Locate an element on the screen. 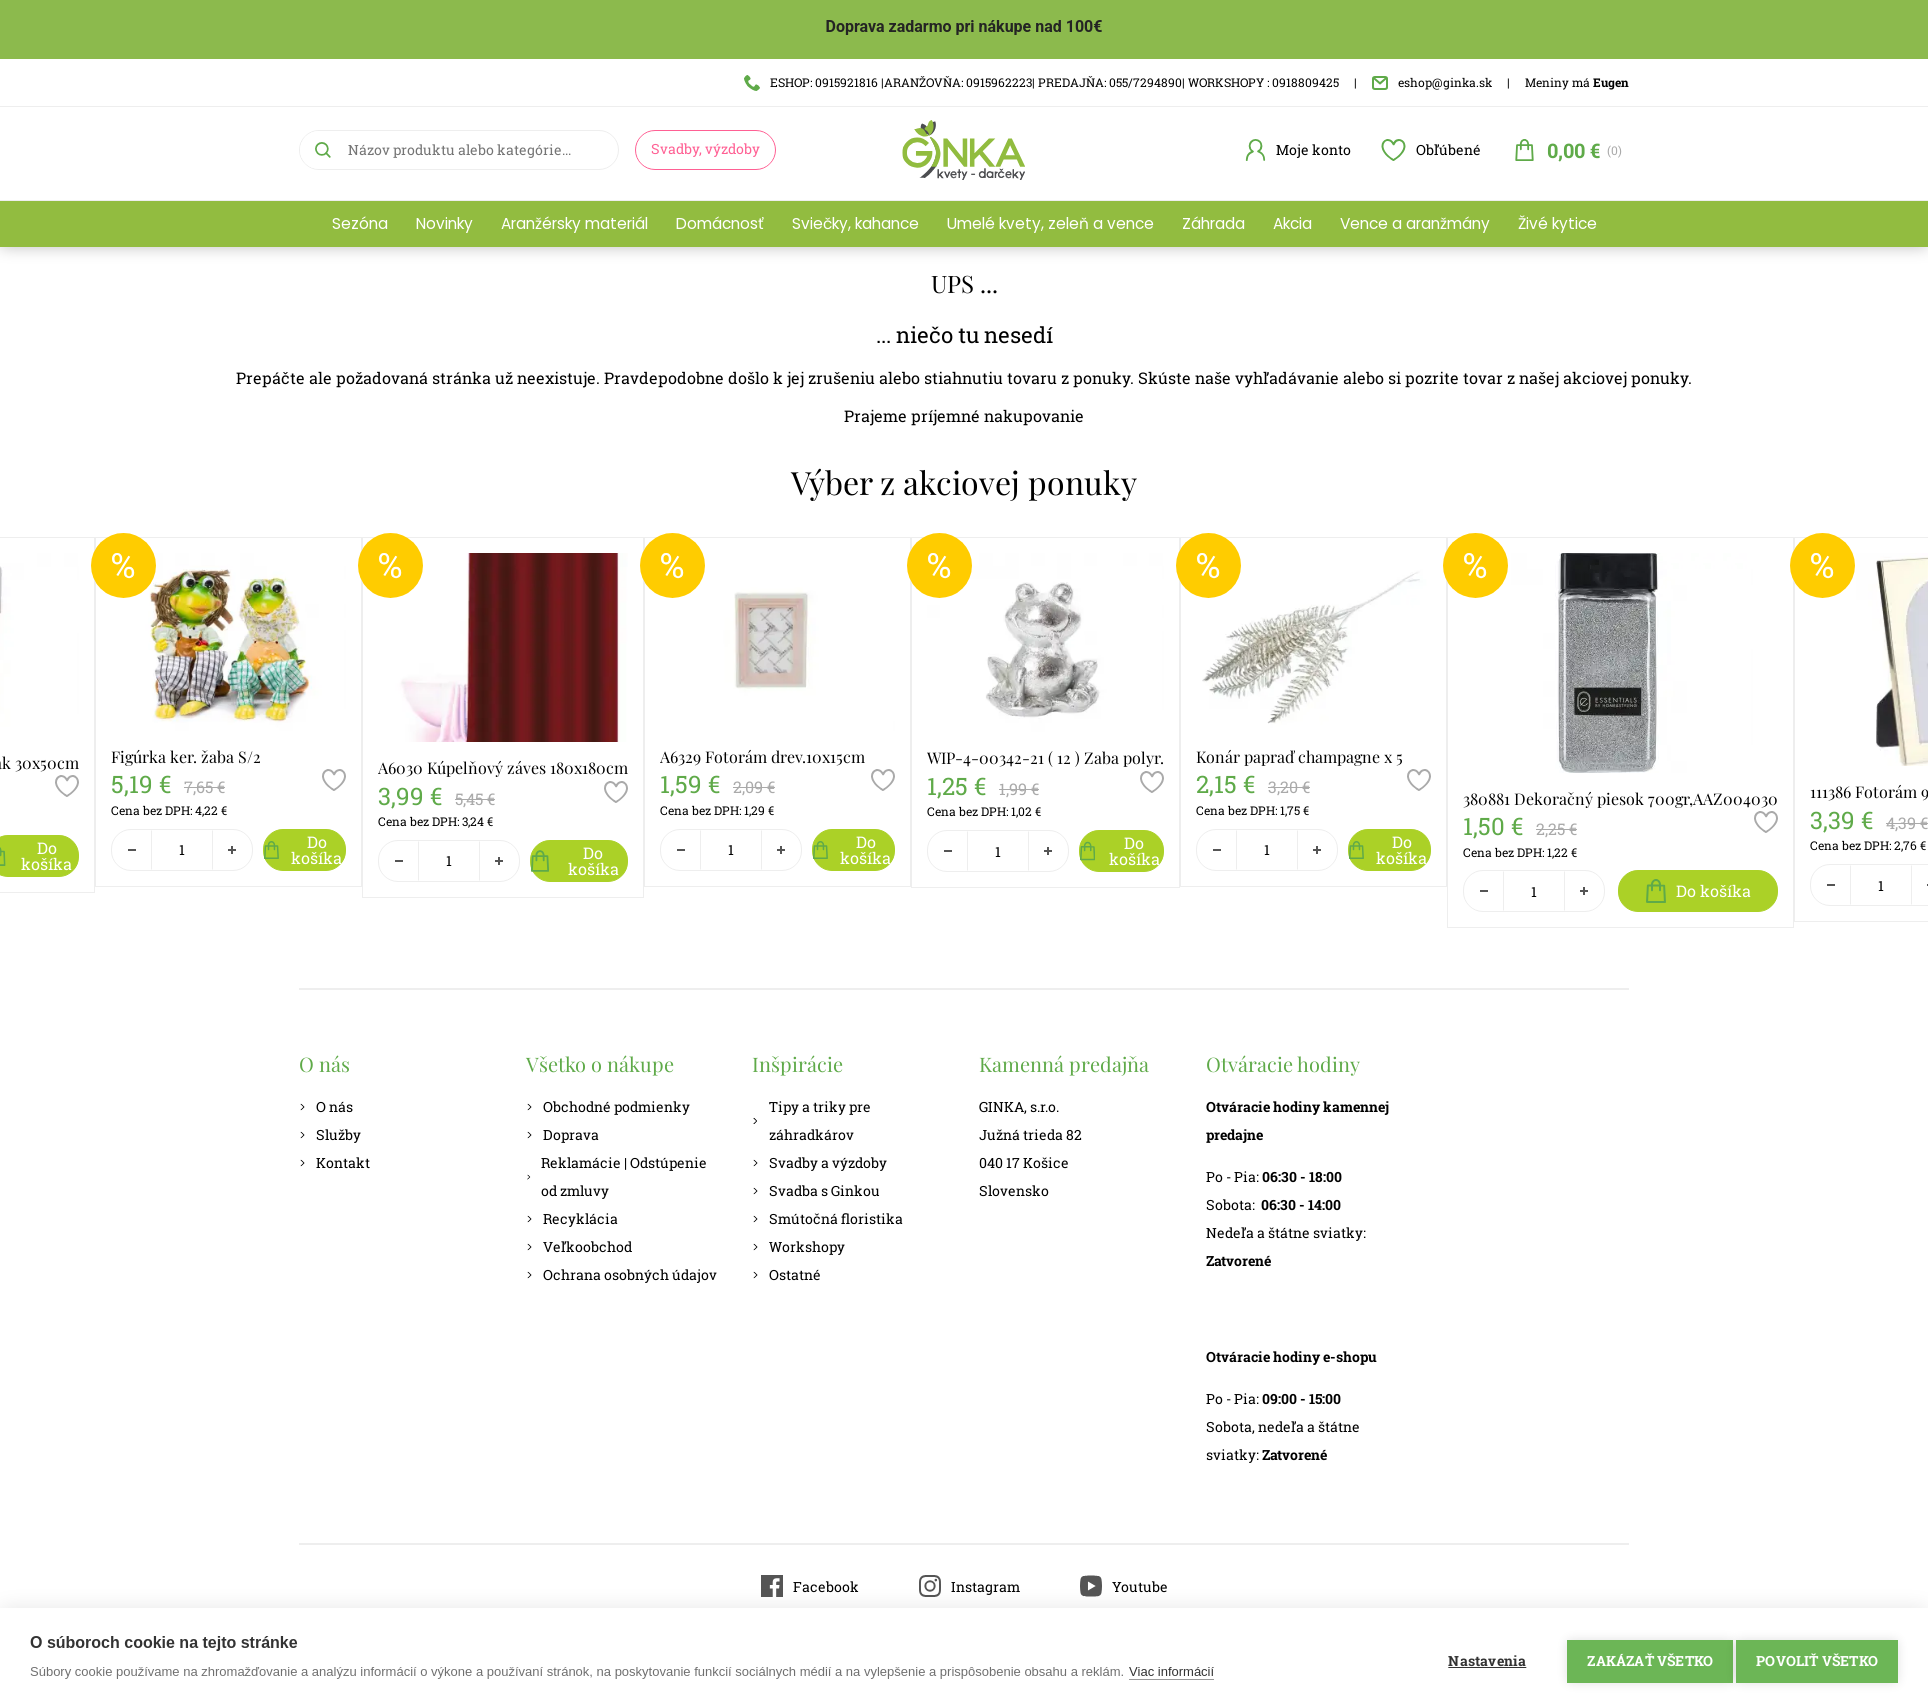 This screenshot has width=1928, height=1708. Aranžérsky materiál is located at coordinates (574, 223).